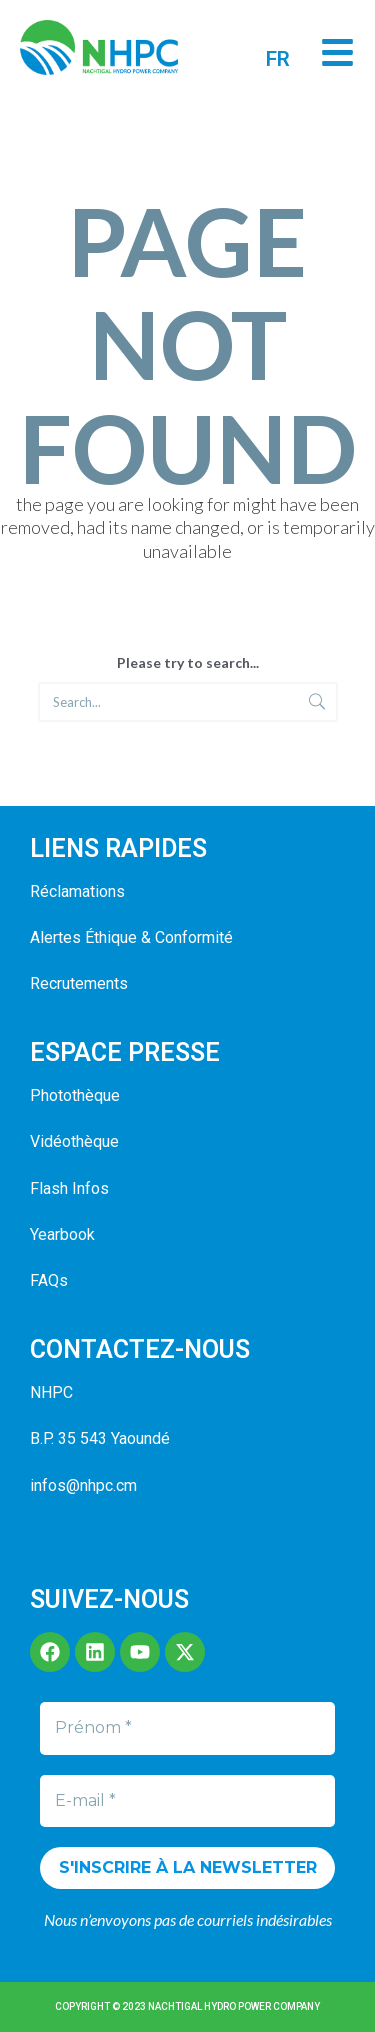 This screenshot has height=2032, width=375. I want to click on Yearbook, so click(62, 1234).